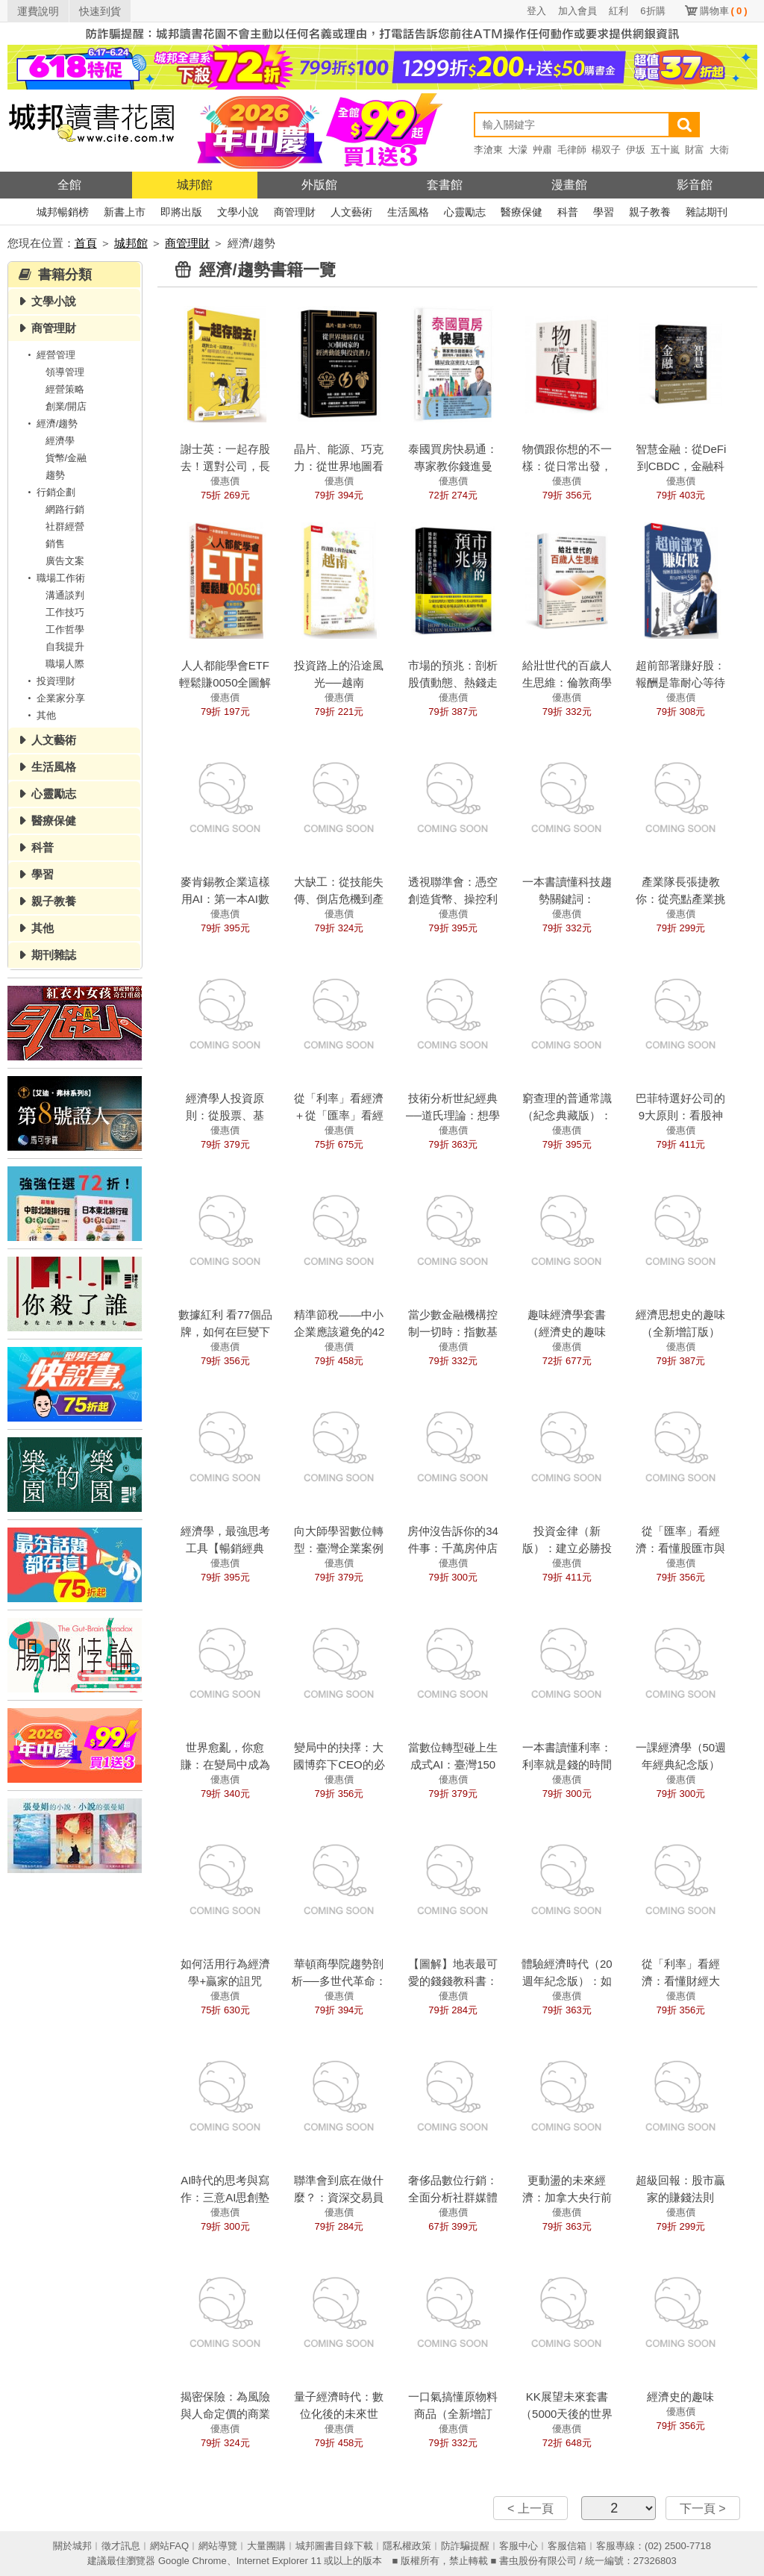 Image resolution: width=764 pixels, height=2576 pixels. Describe the element at coordinates (521, 212) in the screenshot. I see `醫療保健` at that location.